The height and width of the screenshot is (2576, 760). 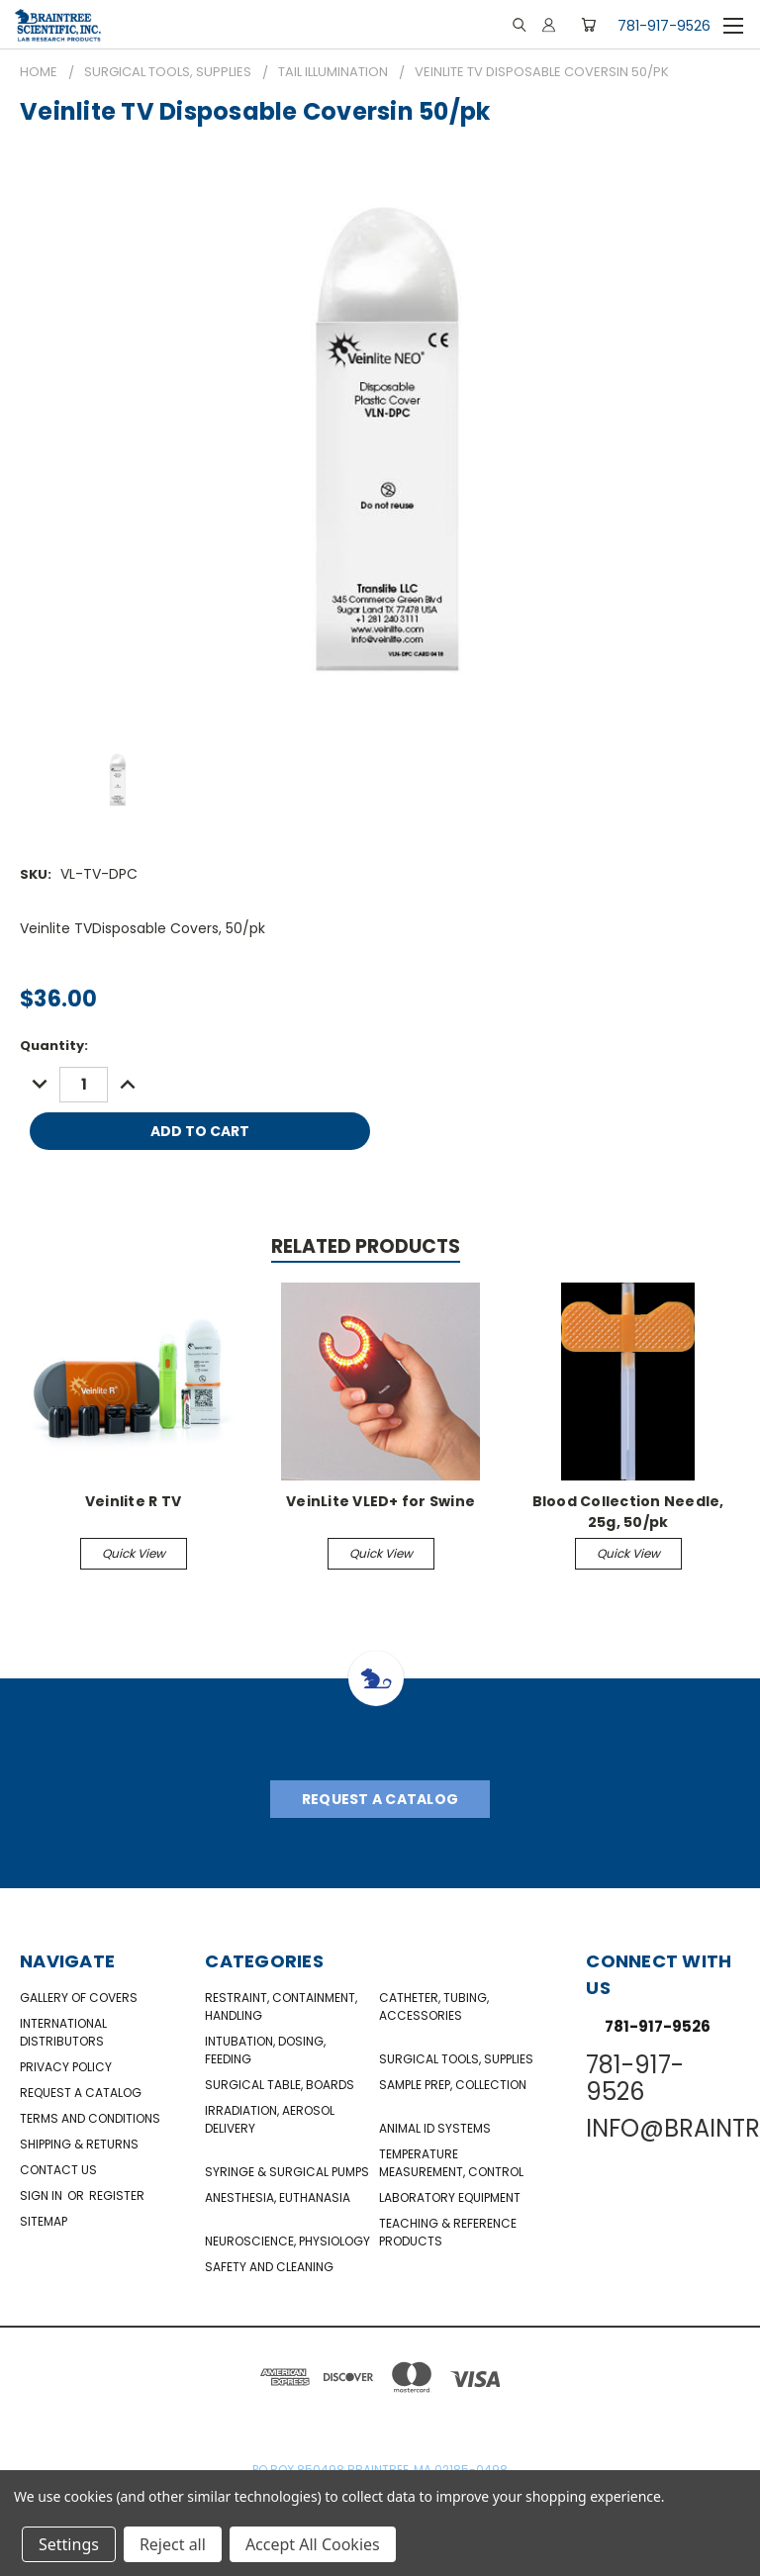 What do you see at coordinates (277, 2197) in the screenshot?
I see `Anesthesia, Euthanasia` at bounding box center [277, 2197].